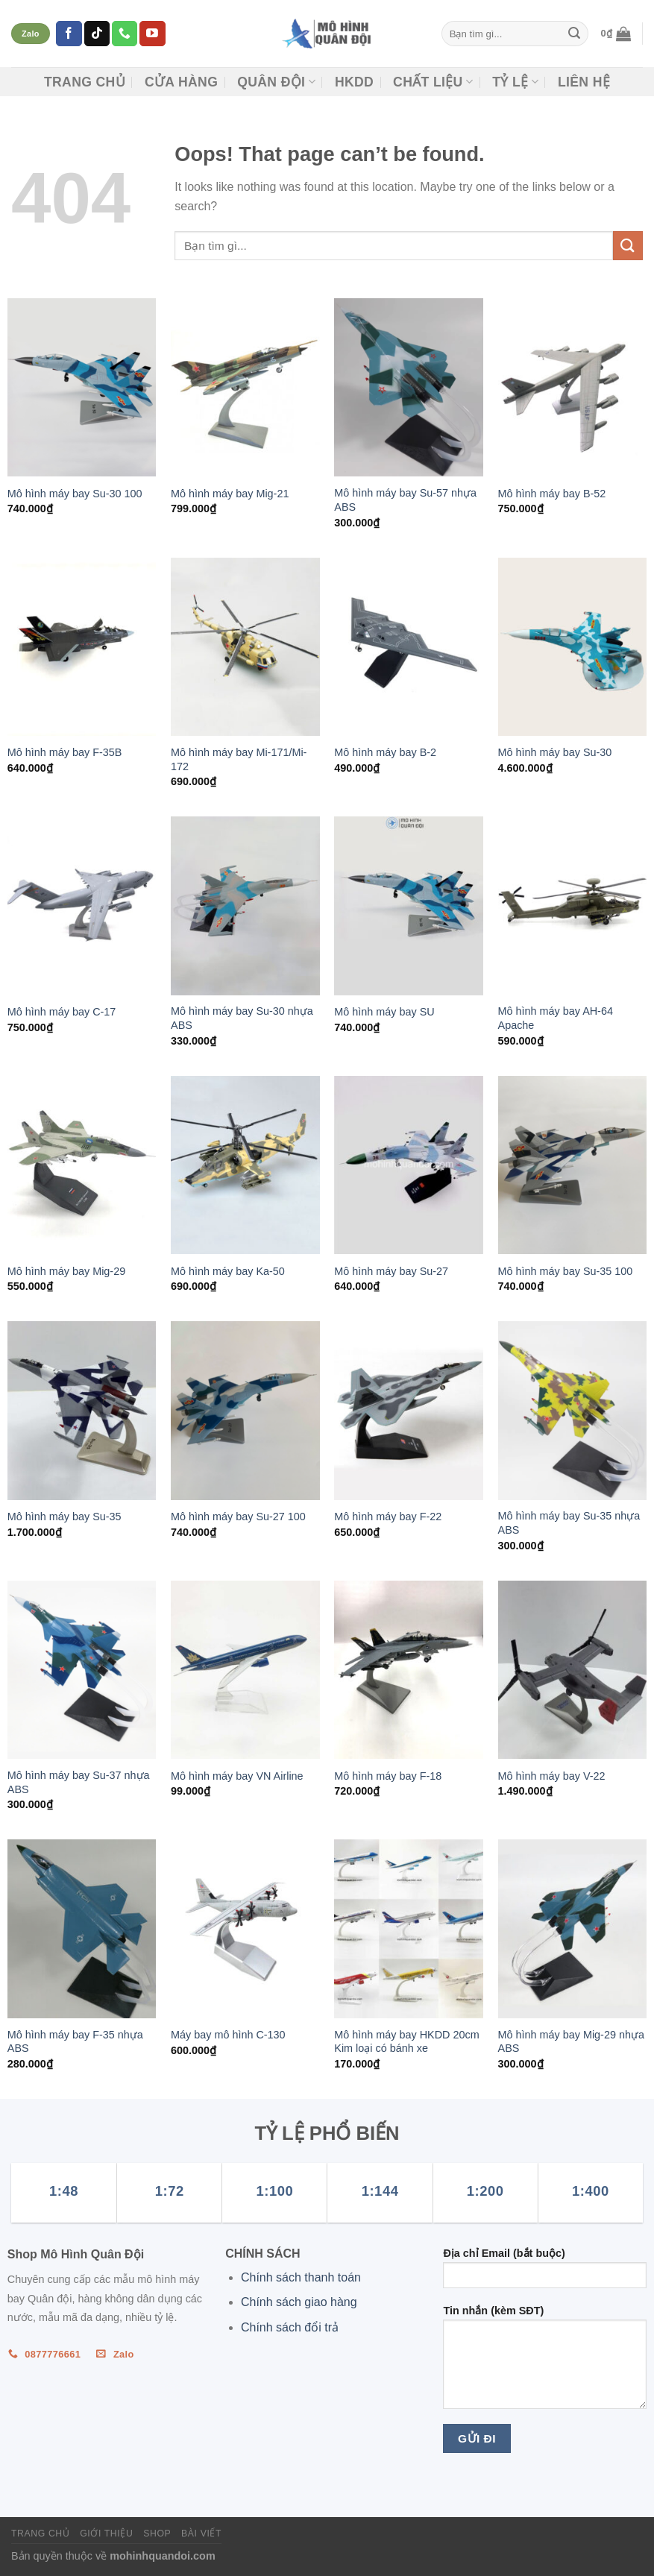 The image size is (654, 2576). Describe the element at coordinates (82, 1165) in the screenshot. I see `[Mô hình máy bay Mig-29]` at that location.